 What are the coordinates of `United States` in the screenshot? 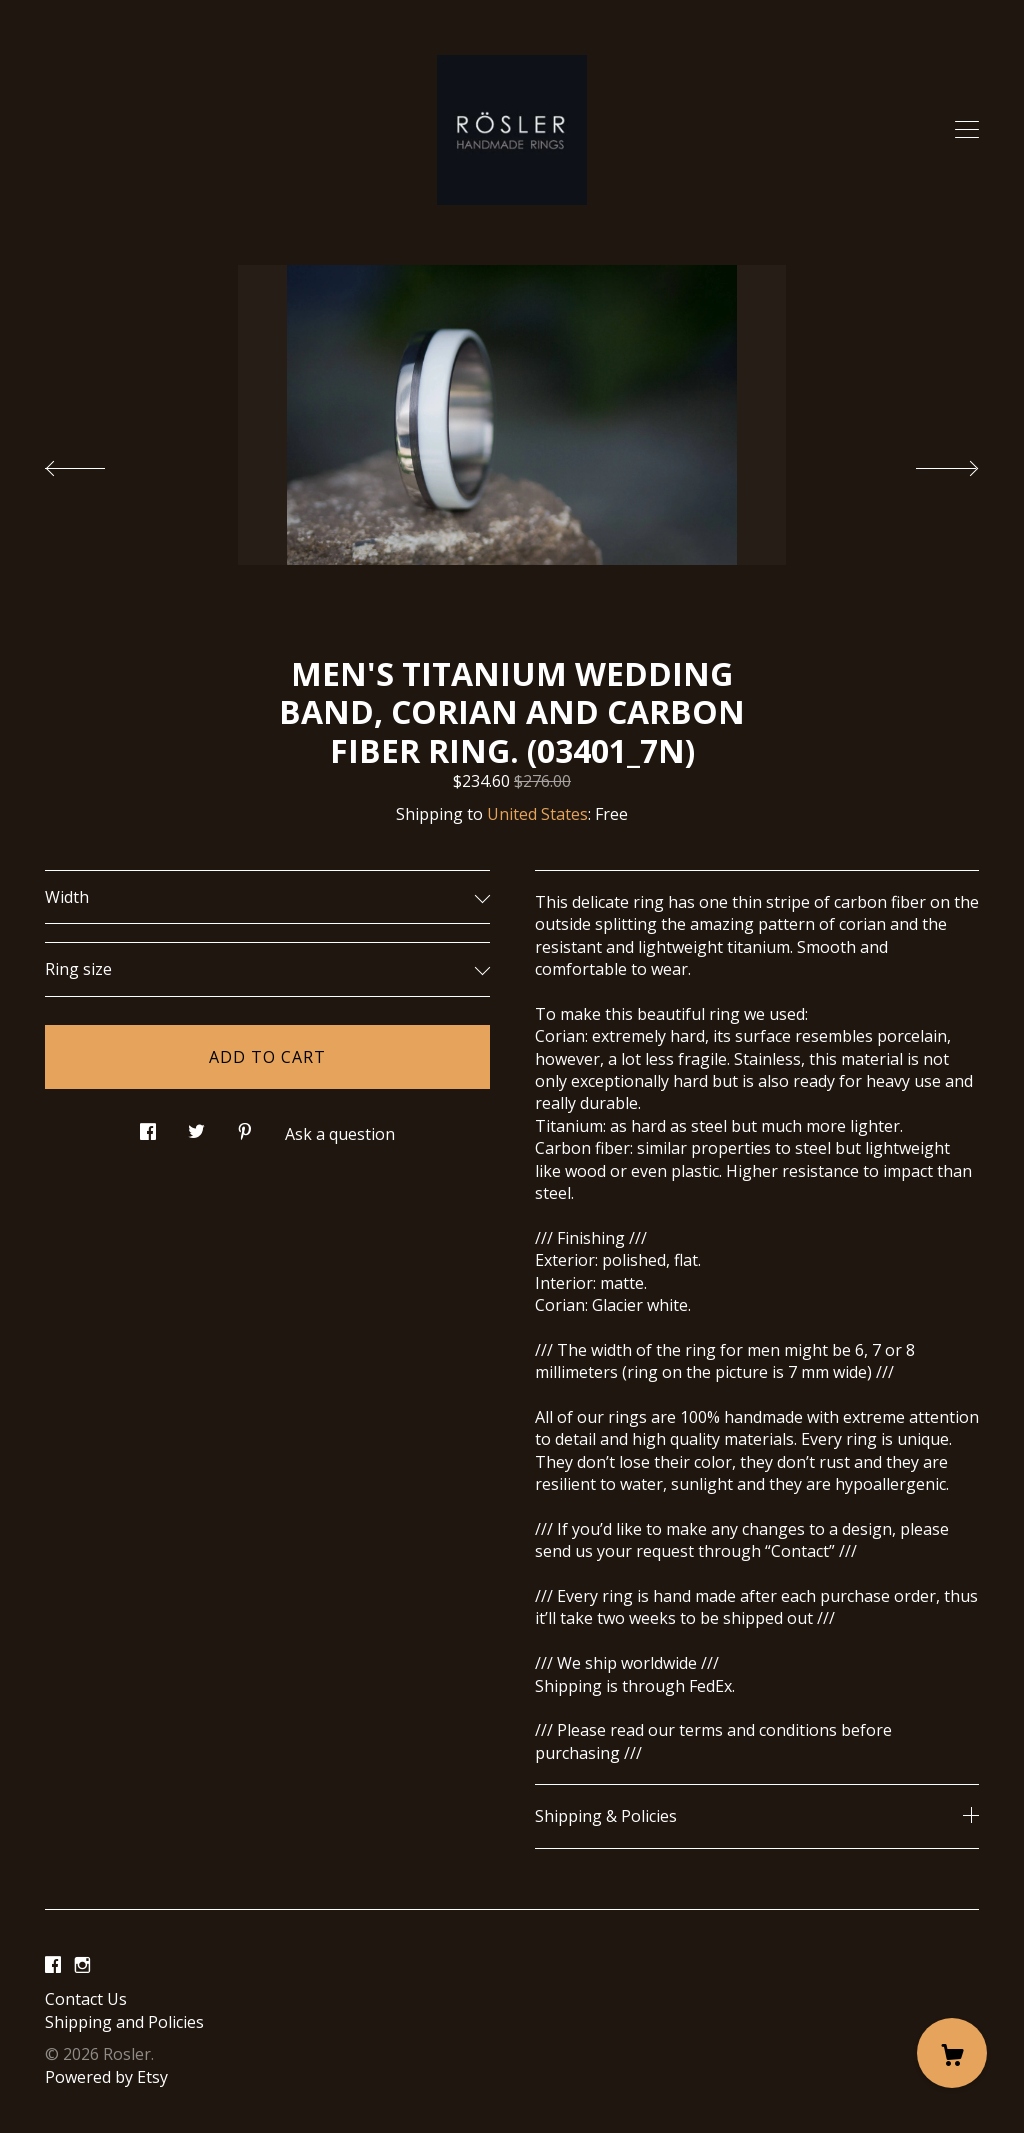 It's located at (537, 814).